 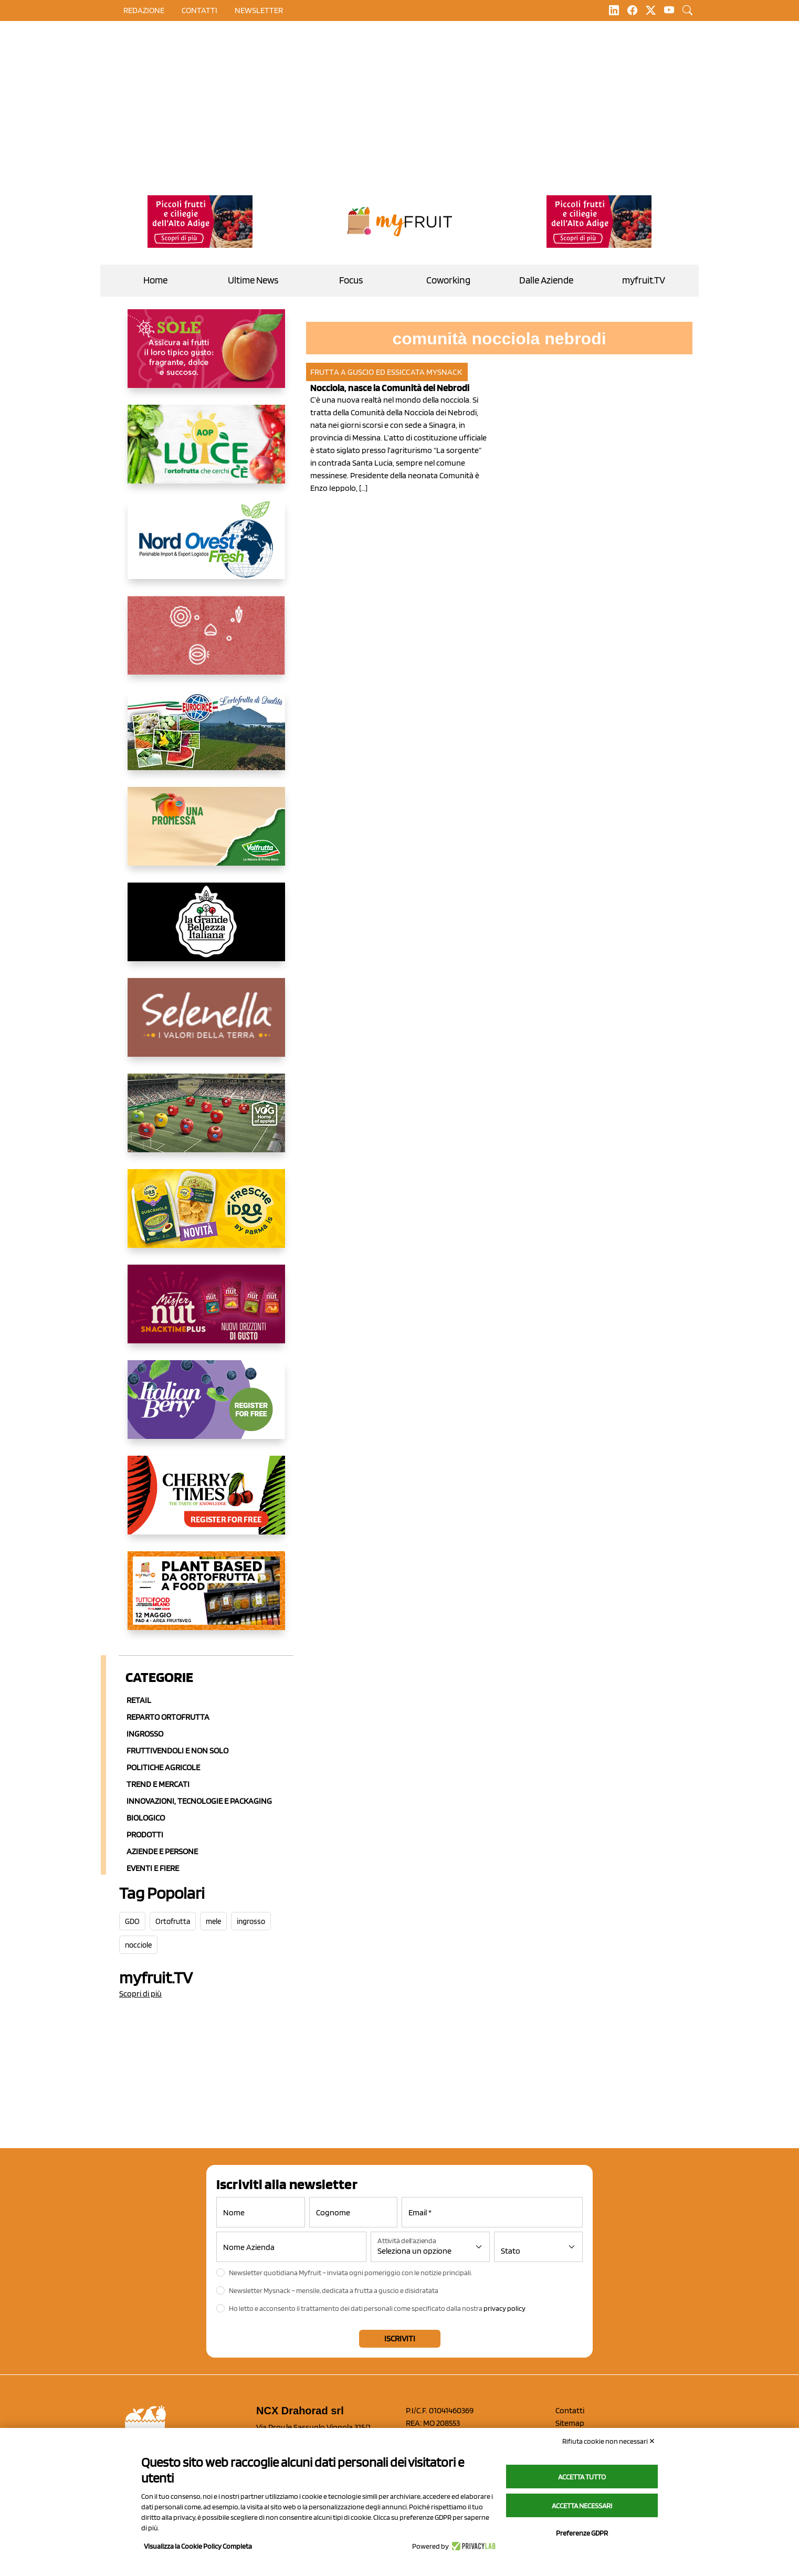 What do you see at coordinates (206, 1217) in the screenshot?
I see `[https://www.parmafood.it/]` at bounding box center [206, 1217].